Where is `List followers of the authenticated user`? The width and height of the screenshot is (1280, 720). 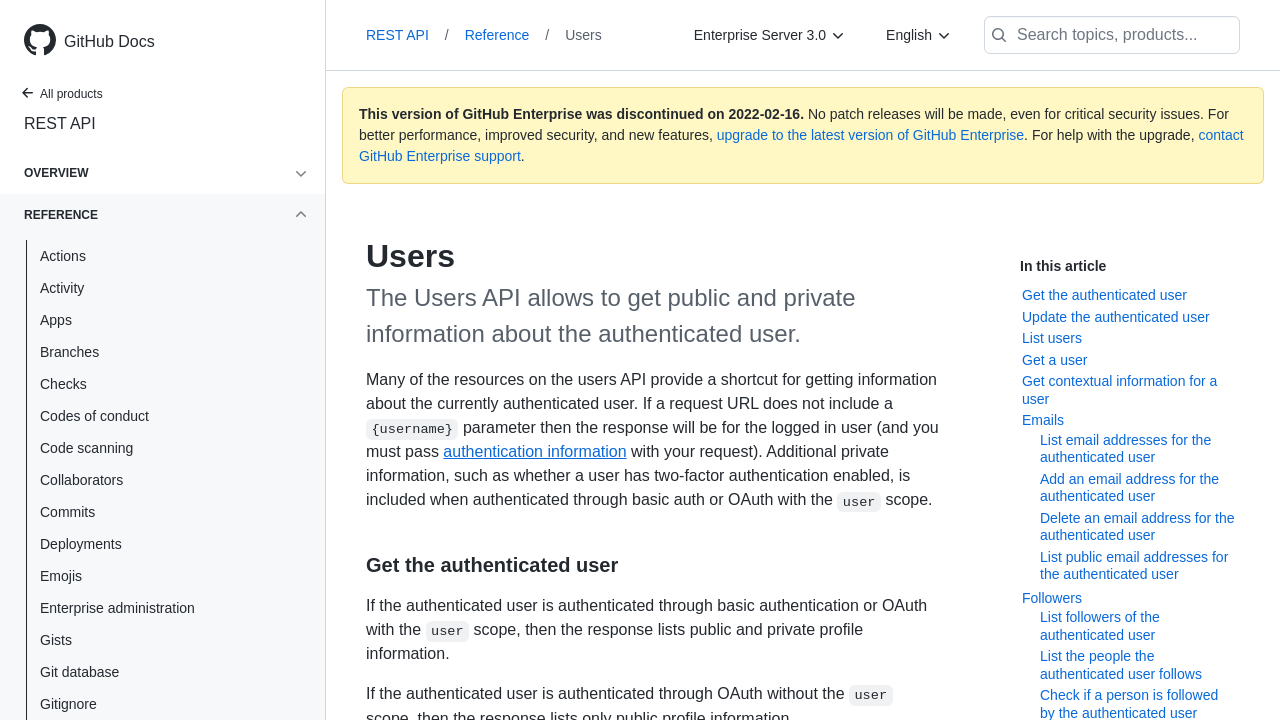
List followers of the authenticated user is located at coordinates (1100, 626).